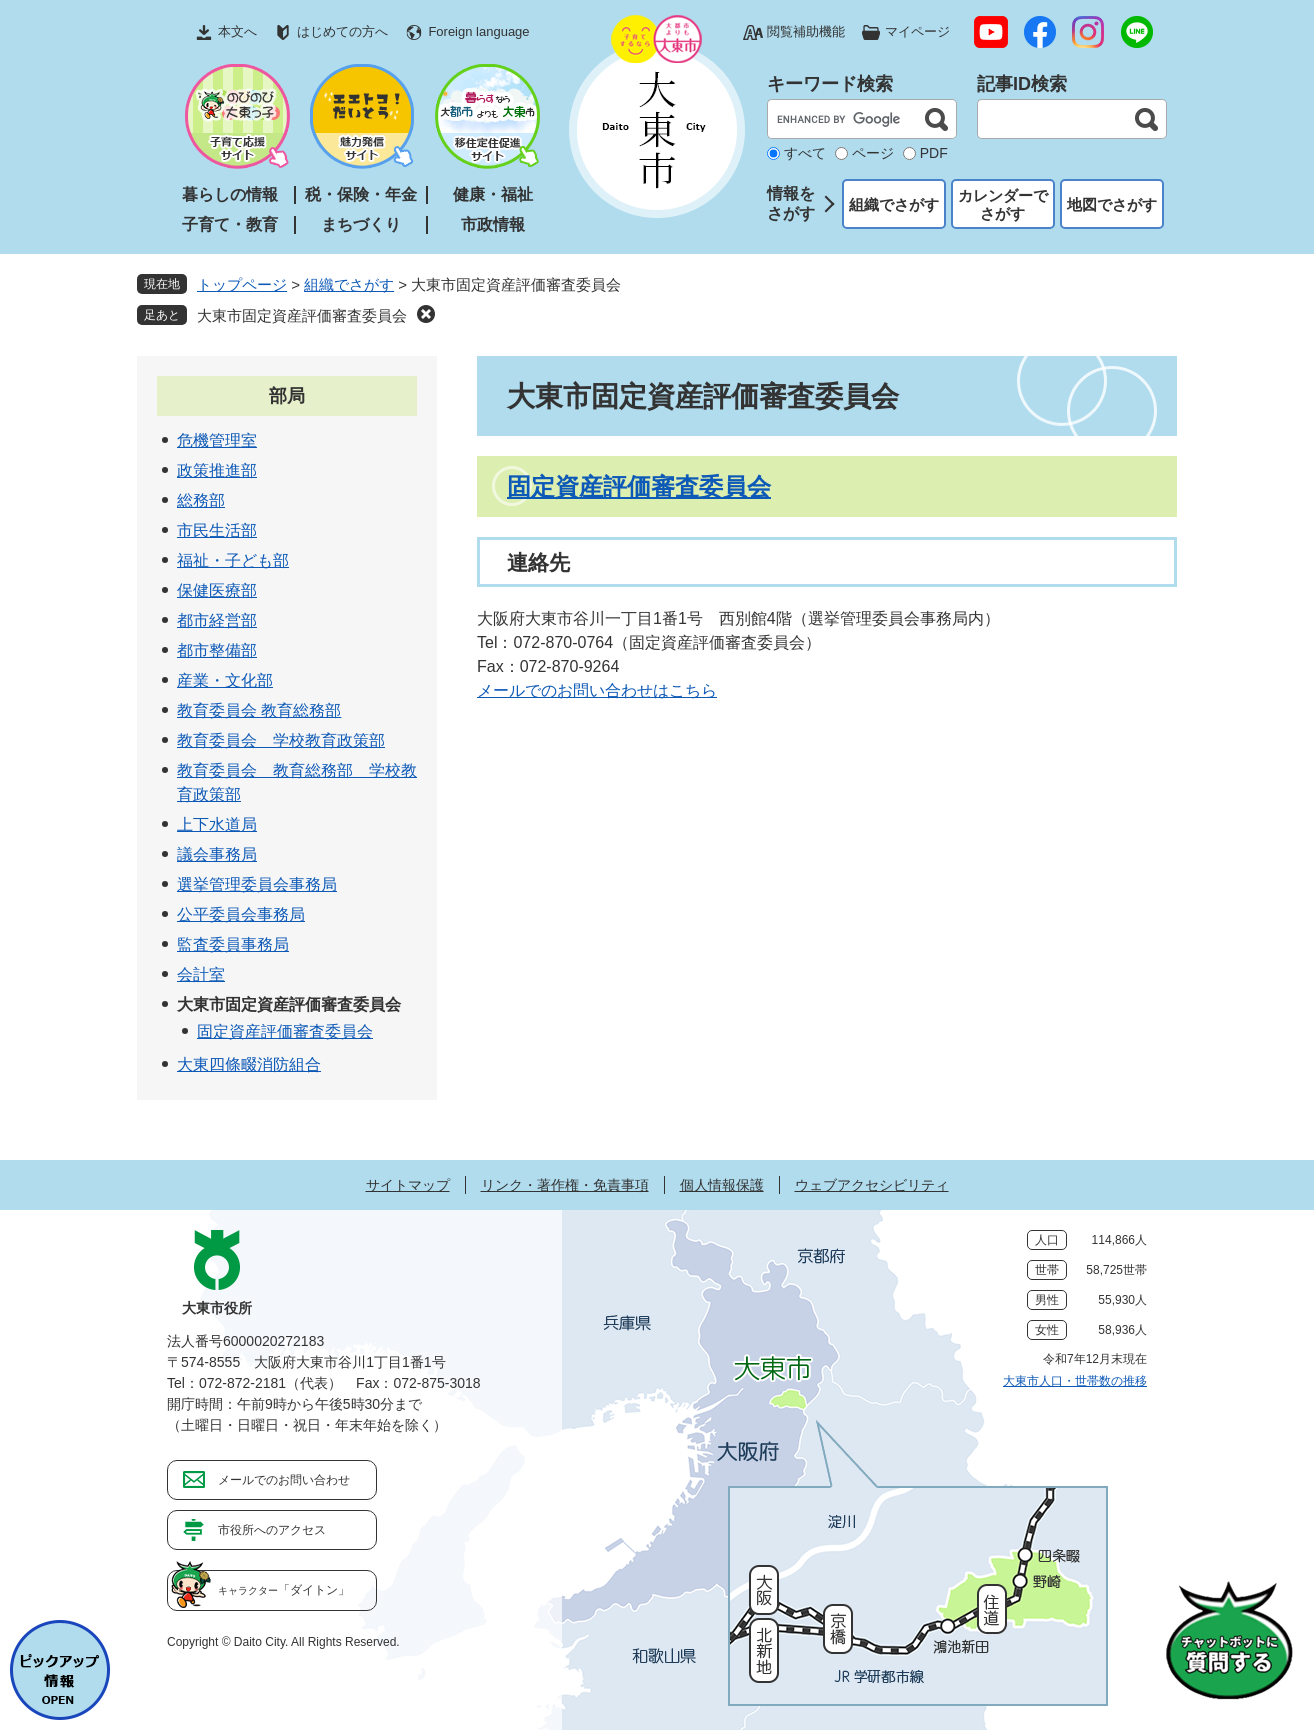 This screenshot has width=1314, height=1730. I want to click on はじめての方へ, so click(342, 31).